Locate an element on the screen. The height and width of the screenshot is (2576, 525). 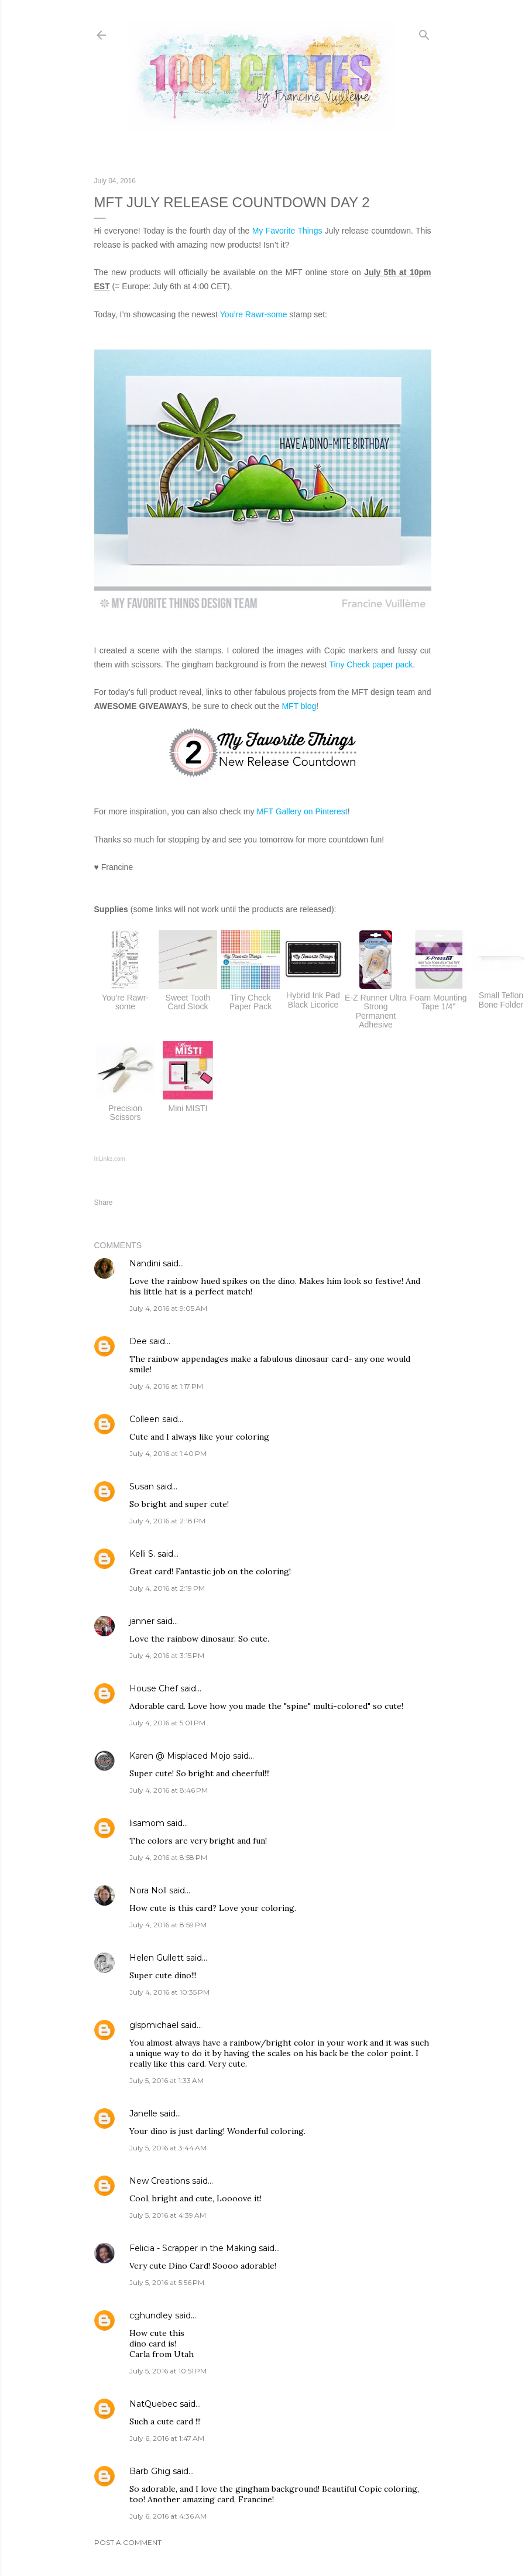
July 4, 2016 at 2:18 PM is located at coordinates (167, 1520).